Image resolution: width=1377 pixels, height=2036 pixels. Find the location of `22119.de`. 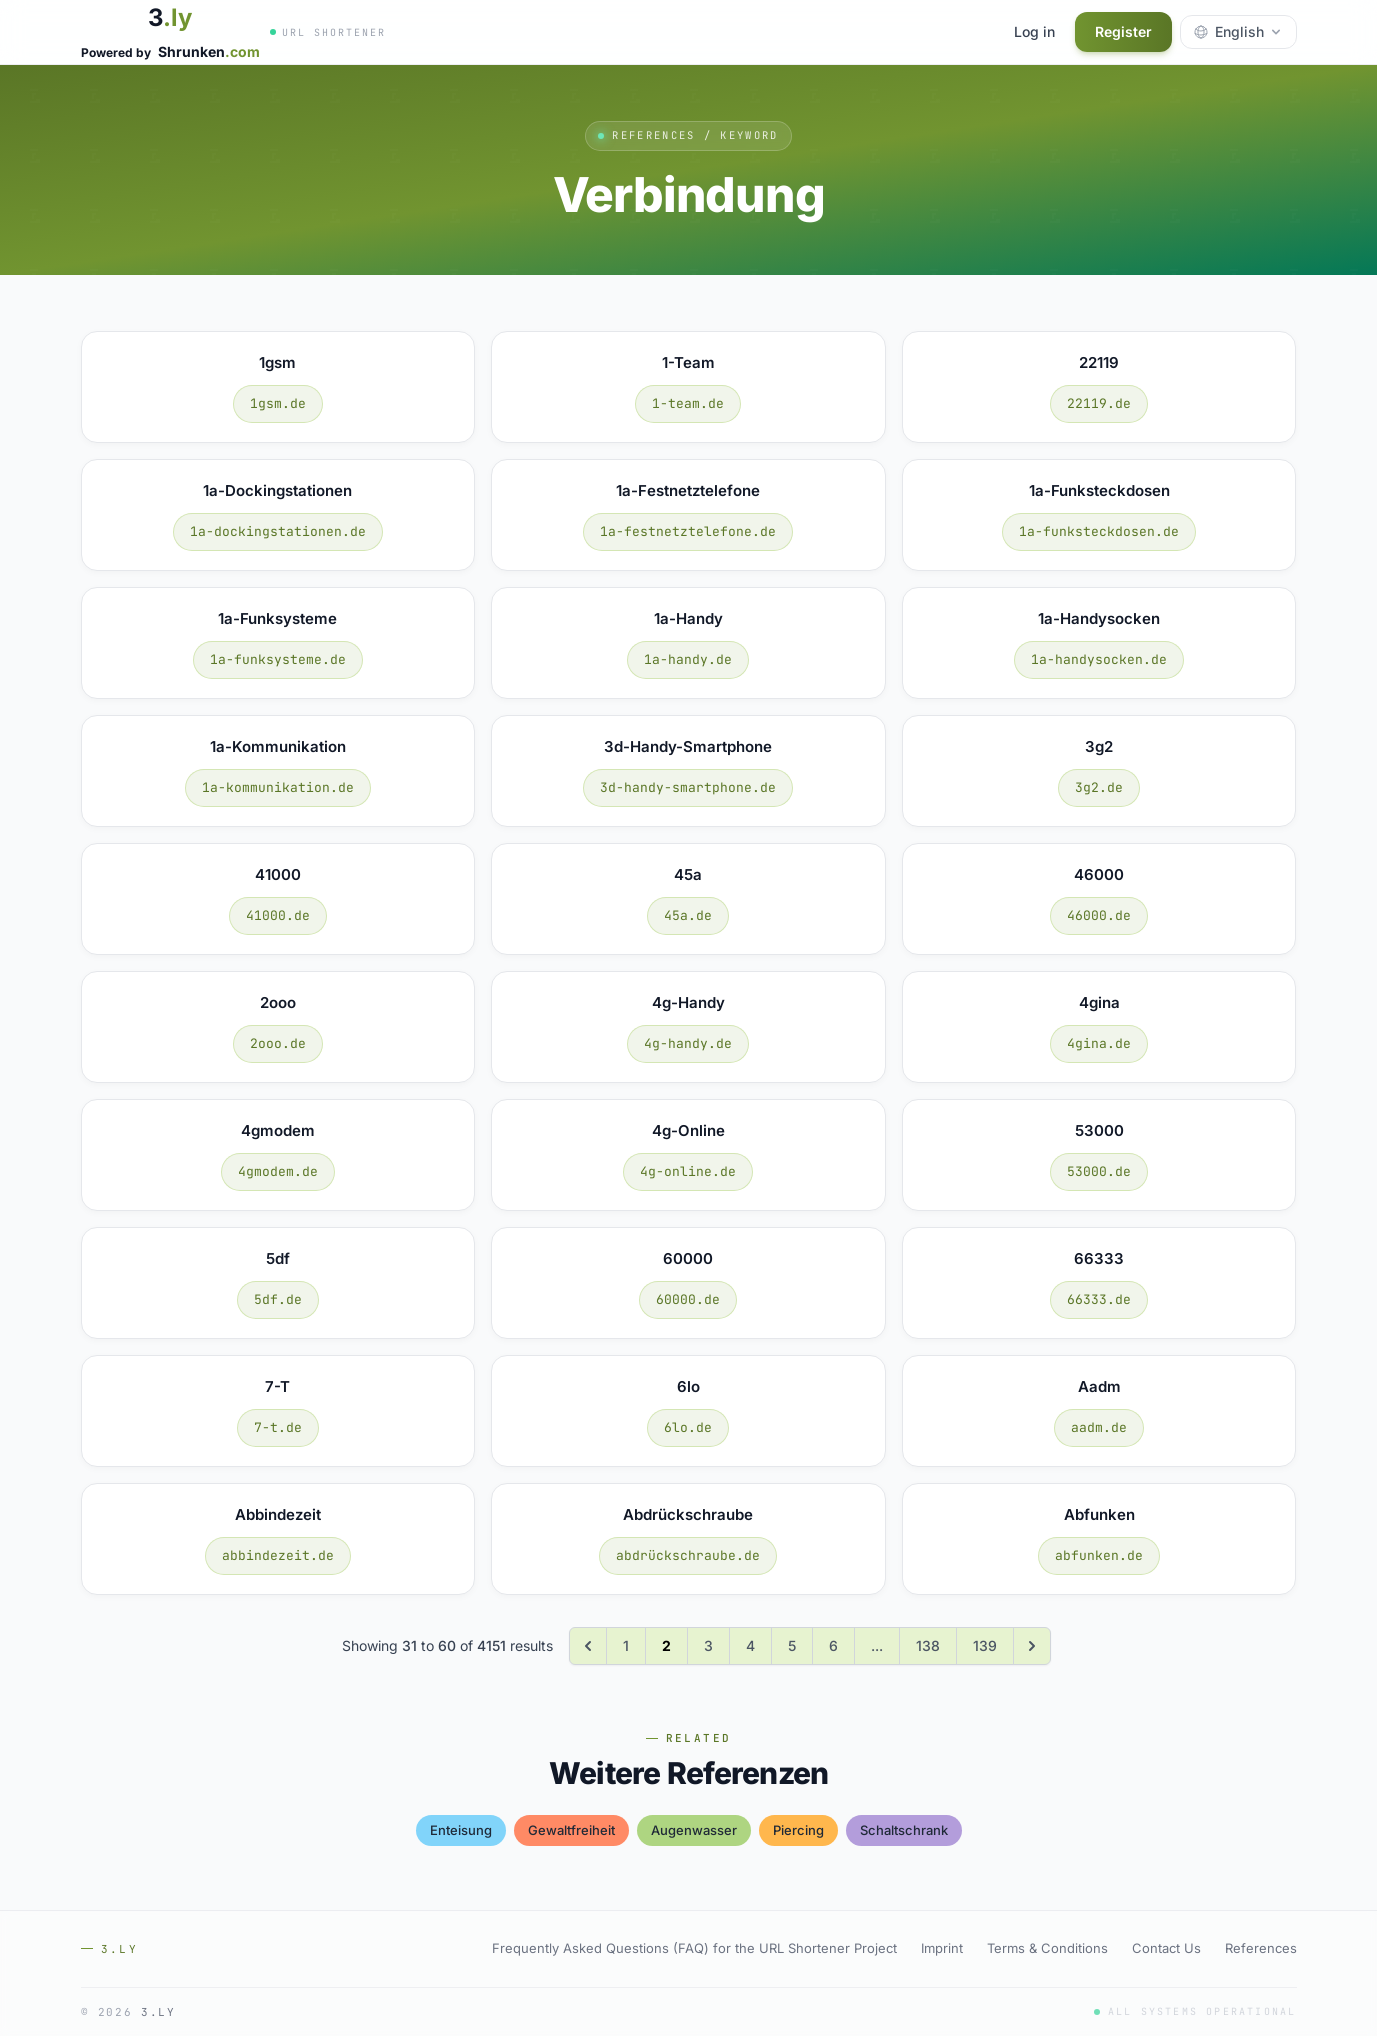

22119.de is located at coordinates (1099, 403).